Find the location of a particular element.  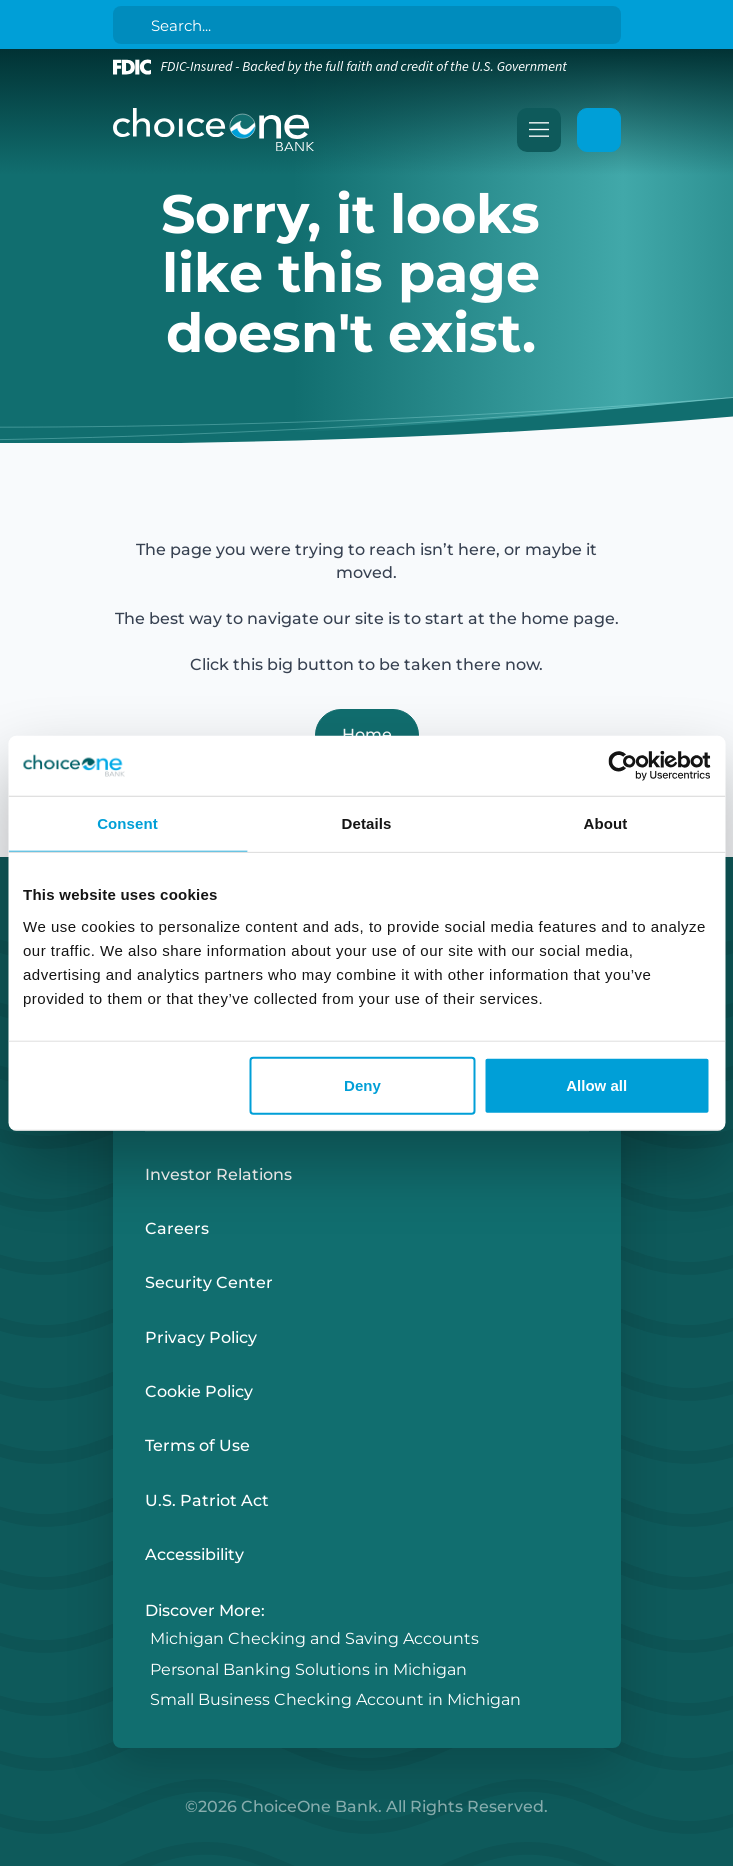

[Cookiebot by Usercentrics - opens in a new window] is located at coordinates (622, 766).